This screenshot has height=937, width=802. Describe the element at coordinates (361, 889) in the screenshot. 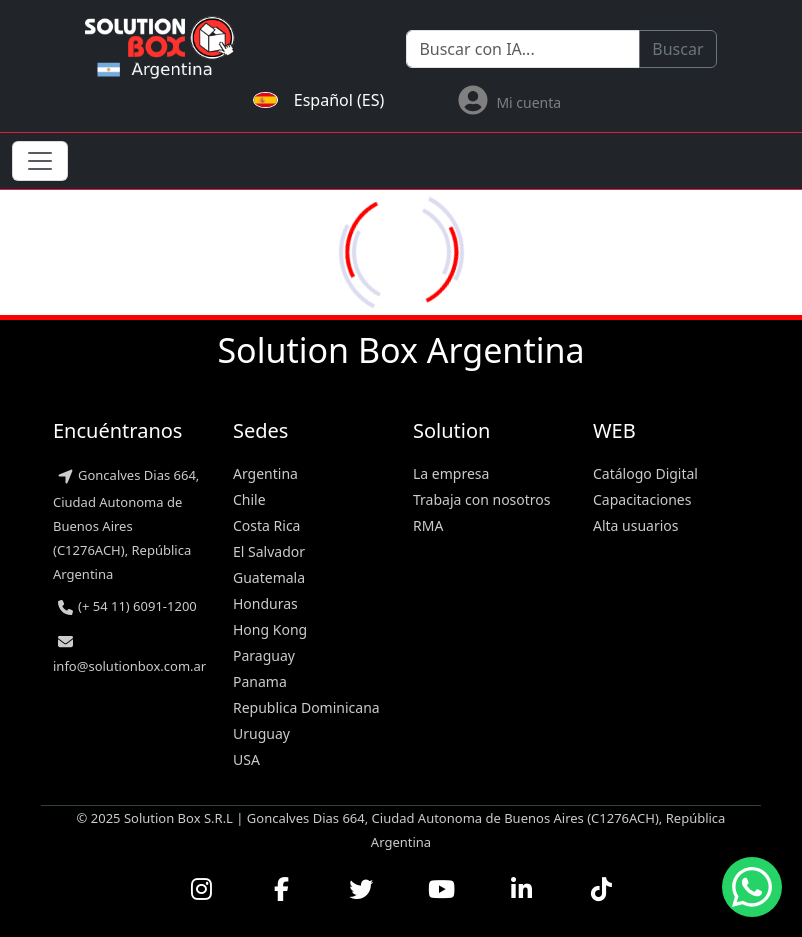

I see `[Seguirnos en Twitter]` at that location.